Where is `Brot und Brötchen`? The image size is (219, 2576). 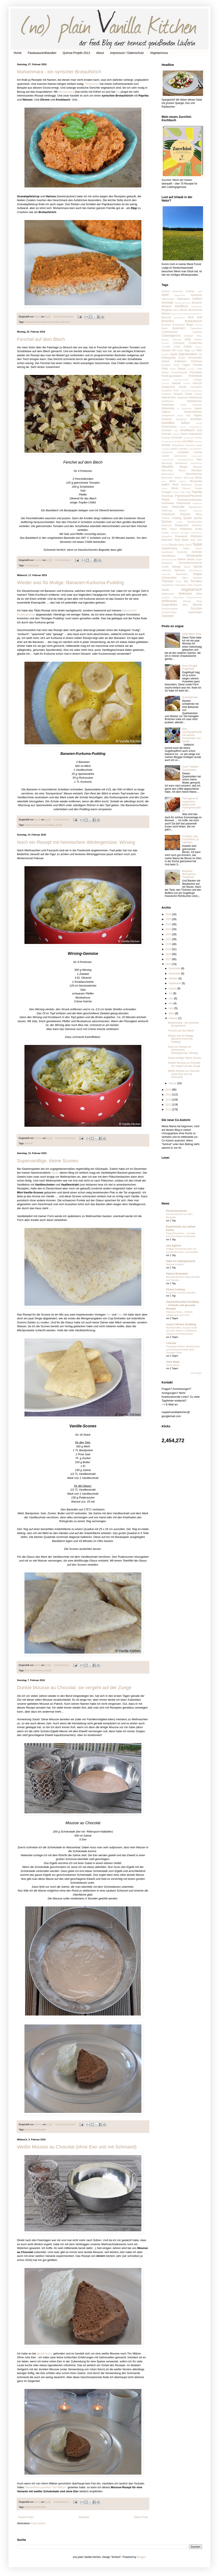
Brot und Brötchen is located at coordinates (34, 1670).